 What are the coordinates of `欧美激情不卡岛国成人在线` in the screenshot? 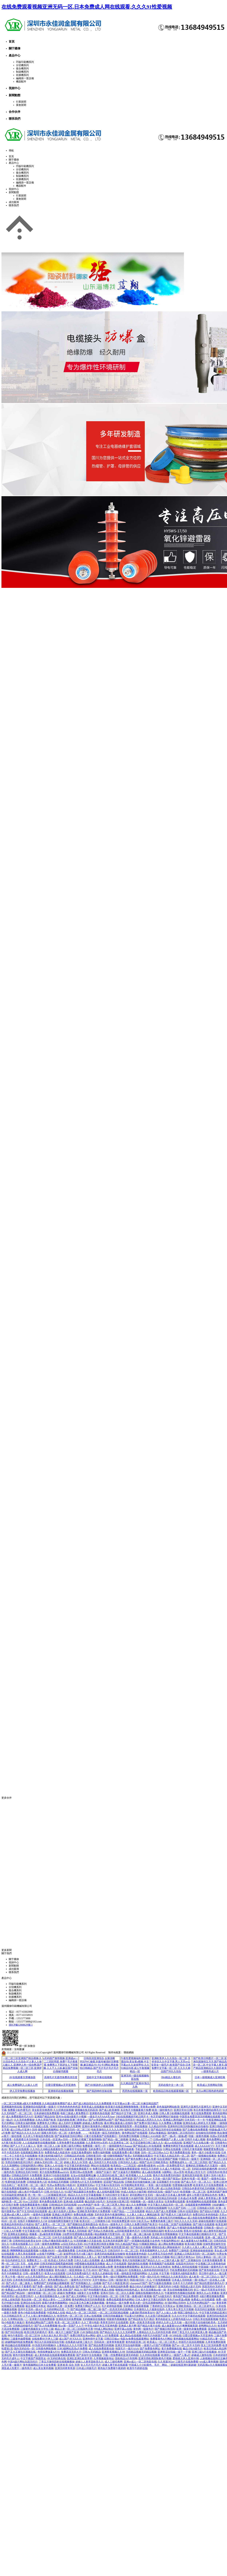 It's located at (33, 2126).